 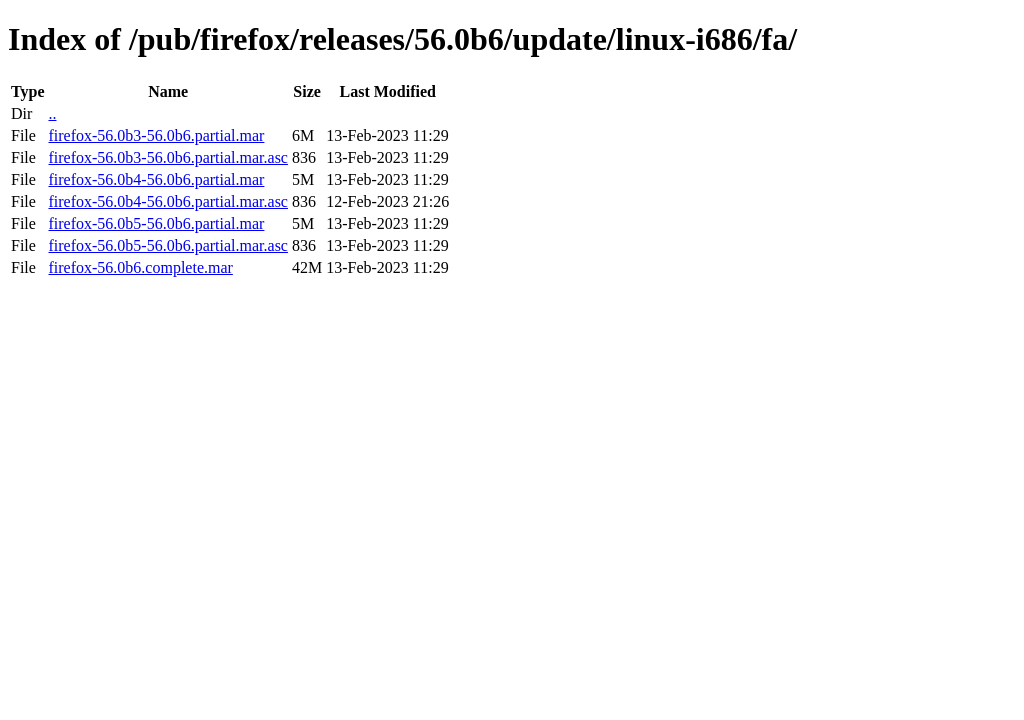 I want to click on firefox-56.0b6.complete.mar, so click(x=140, y=267).